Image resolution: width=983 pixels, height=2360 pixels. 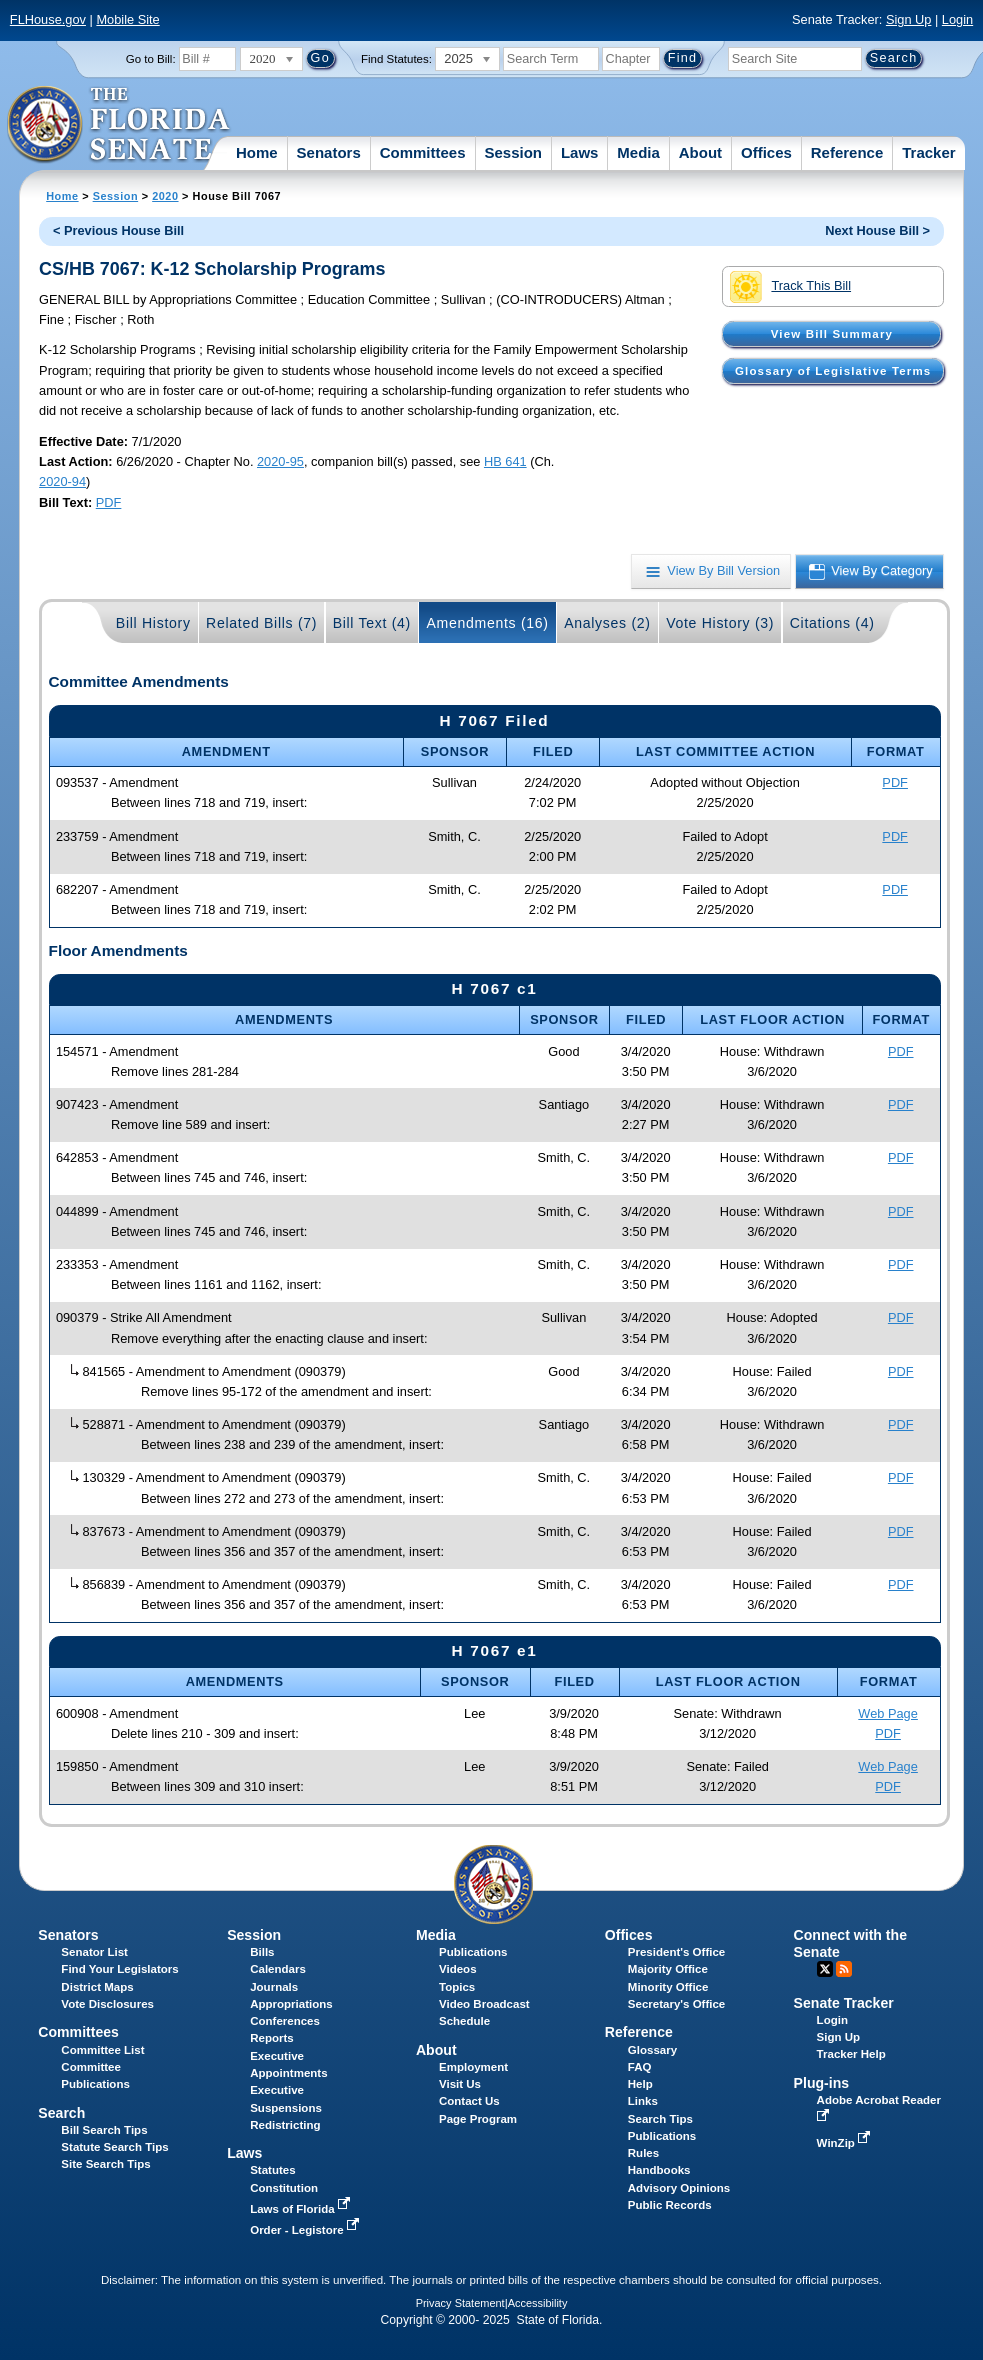 What do you see at coordinates (291, 2004) in the screenshot?
I see `Appropriations` at bounding box center [291, 2004].